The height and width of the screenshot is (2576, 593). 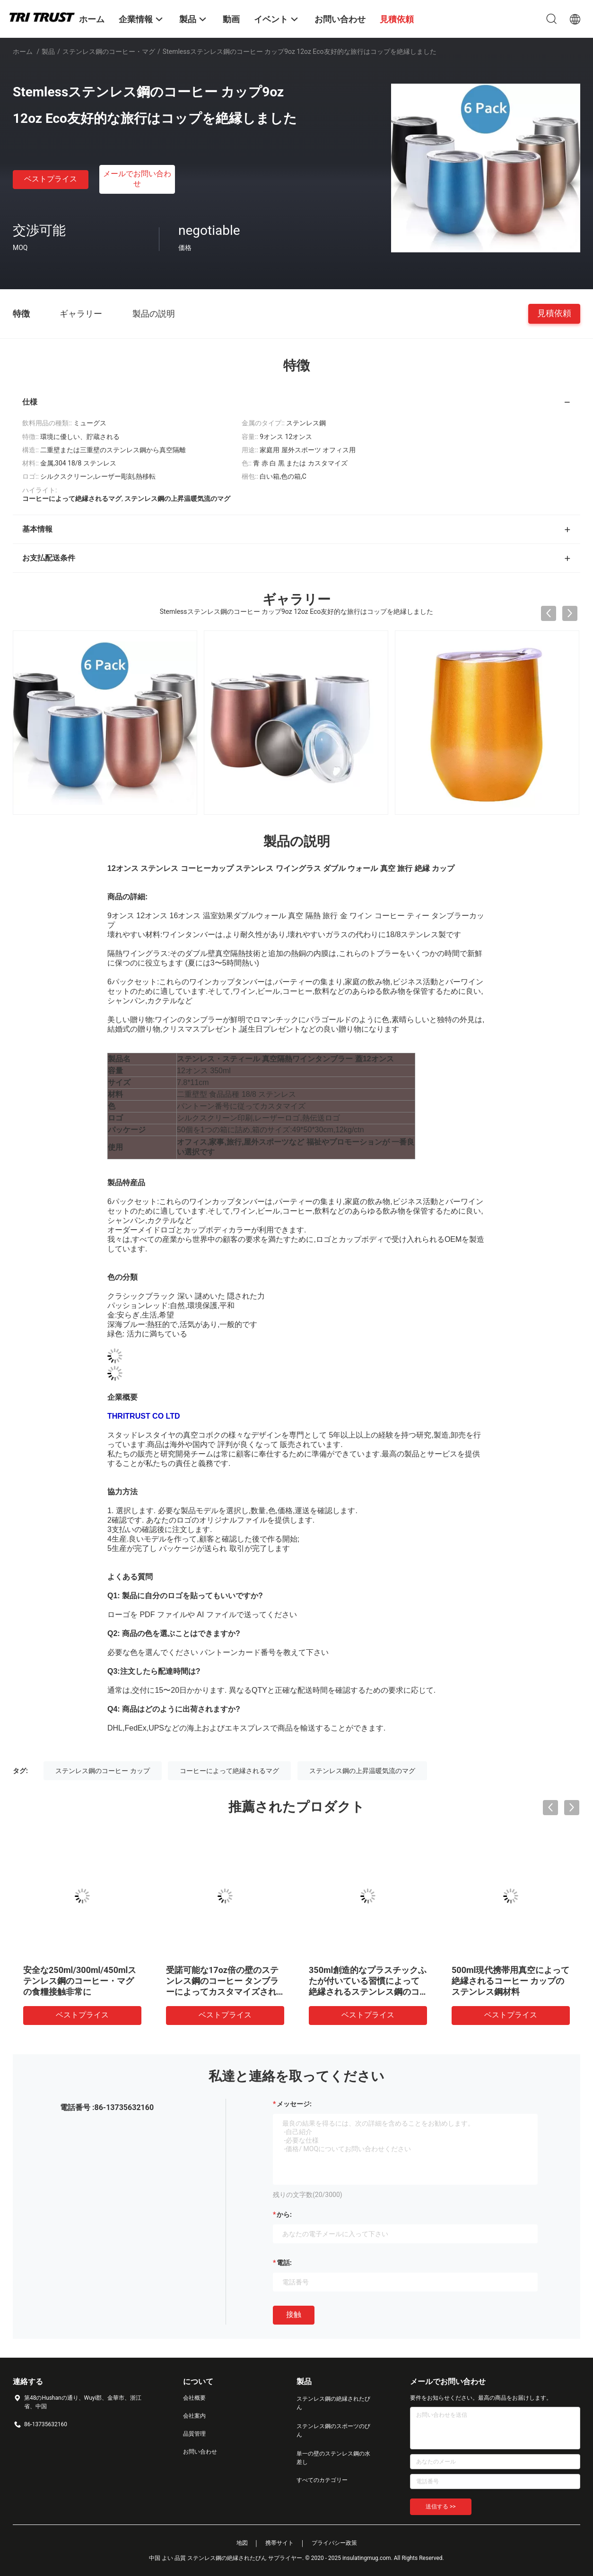 What do you see at coordinates (137, 178) in the screenshot?
I see `メールでお問い合わせ` at bounding box center [137, 178].